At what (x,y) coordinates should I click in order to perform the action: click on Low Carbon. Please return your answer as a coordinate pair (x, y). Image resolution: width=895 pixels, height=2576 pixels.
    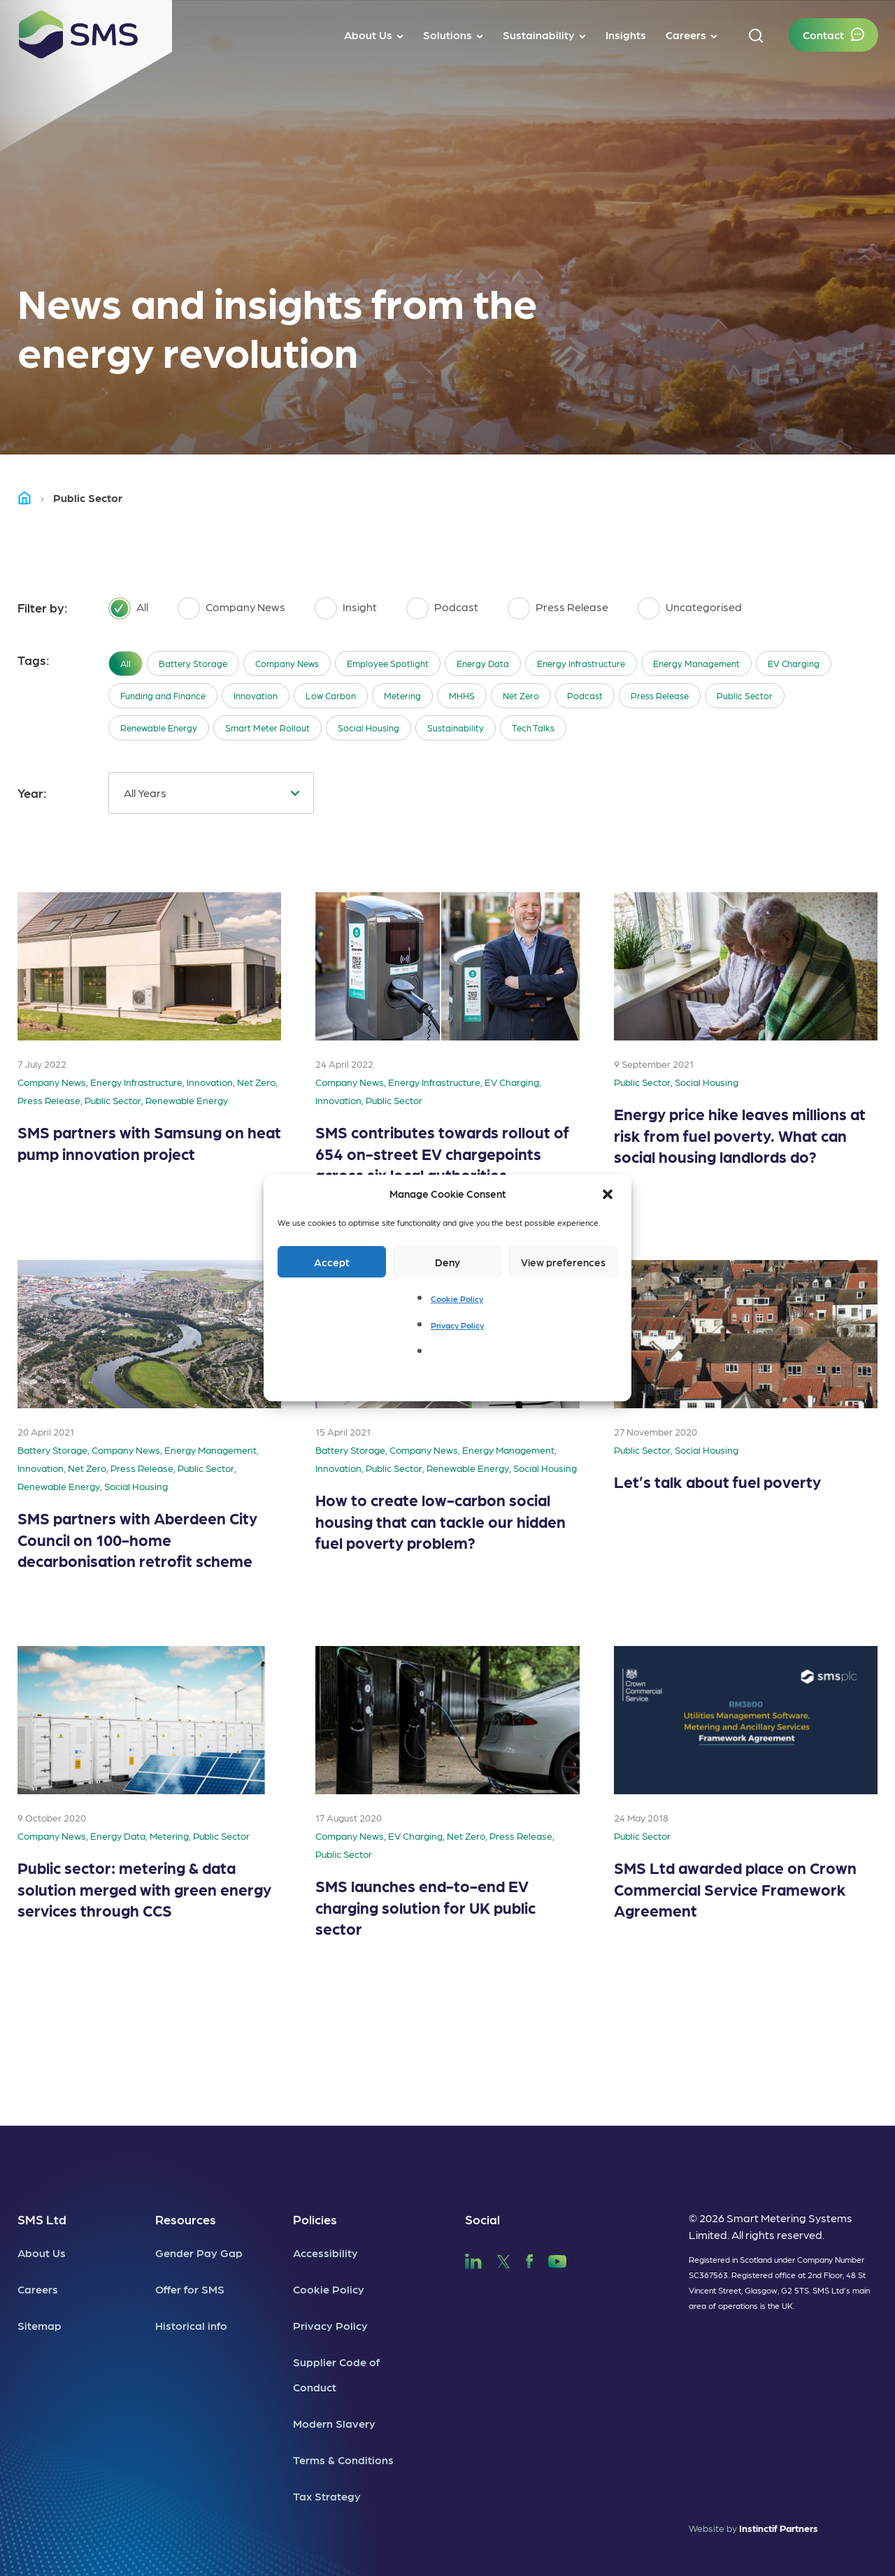
    Looking at the image, I should click on (331, 695).